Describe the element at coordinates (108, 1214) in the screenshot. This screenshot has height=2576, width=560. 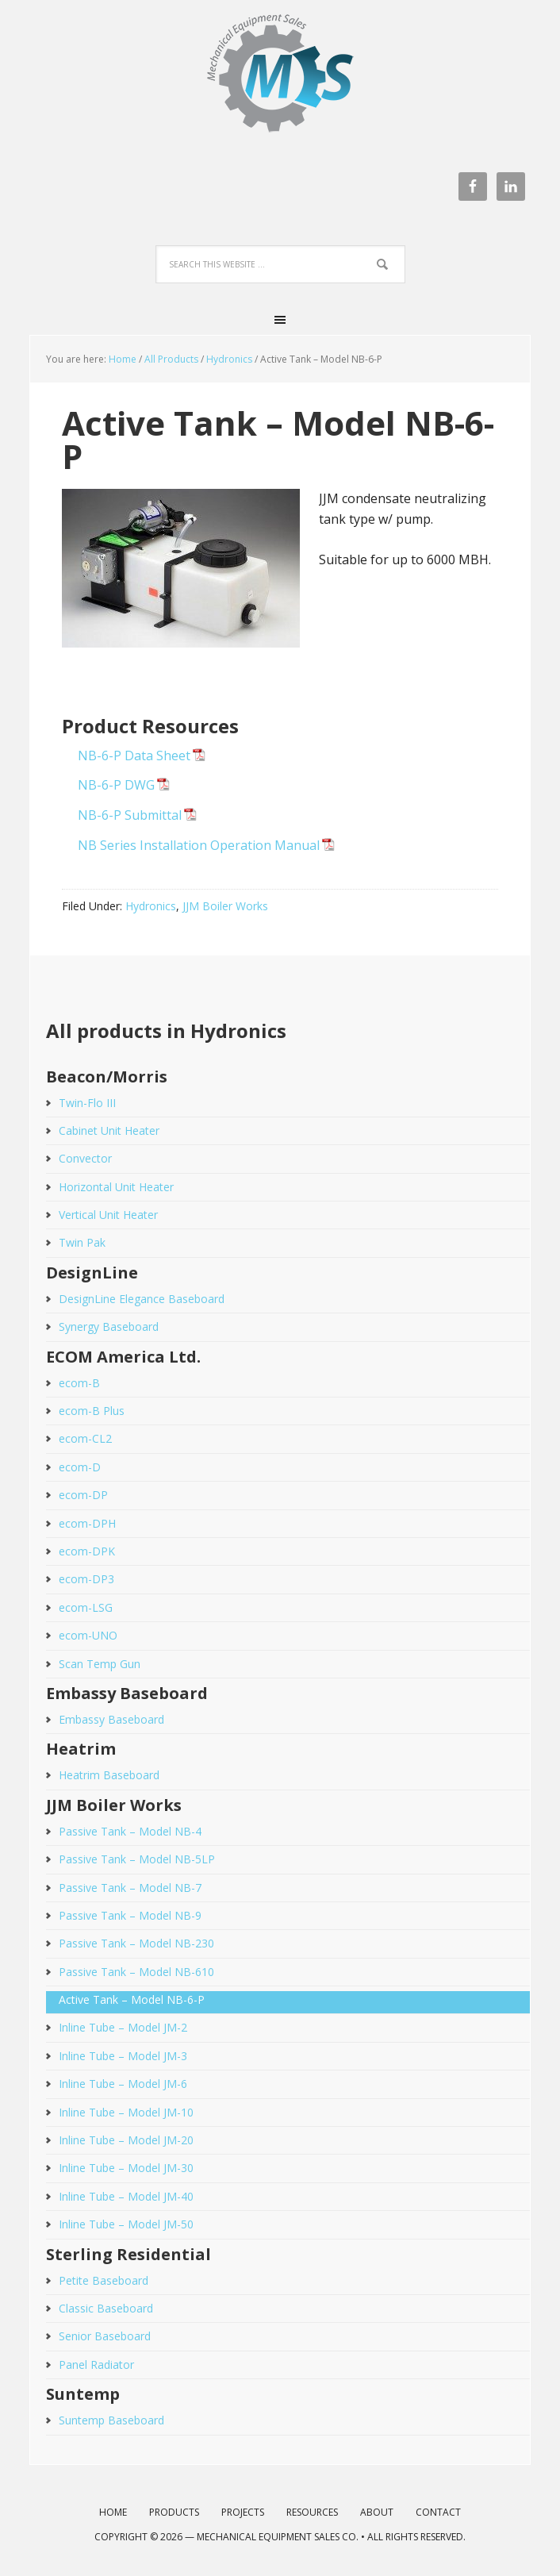
I see `Vertical Unit Heater` at that location.